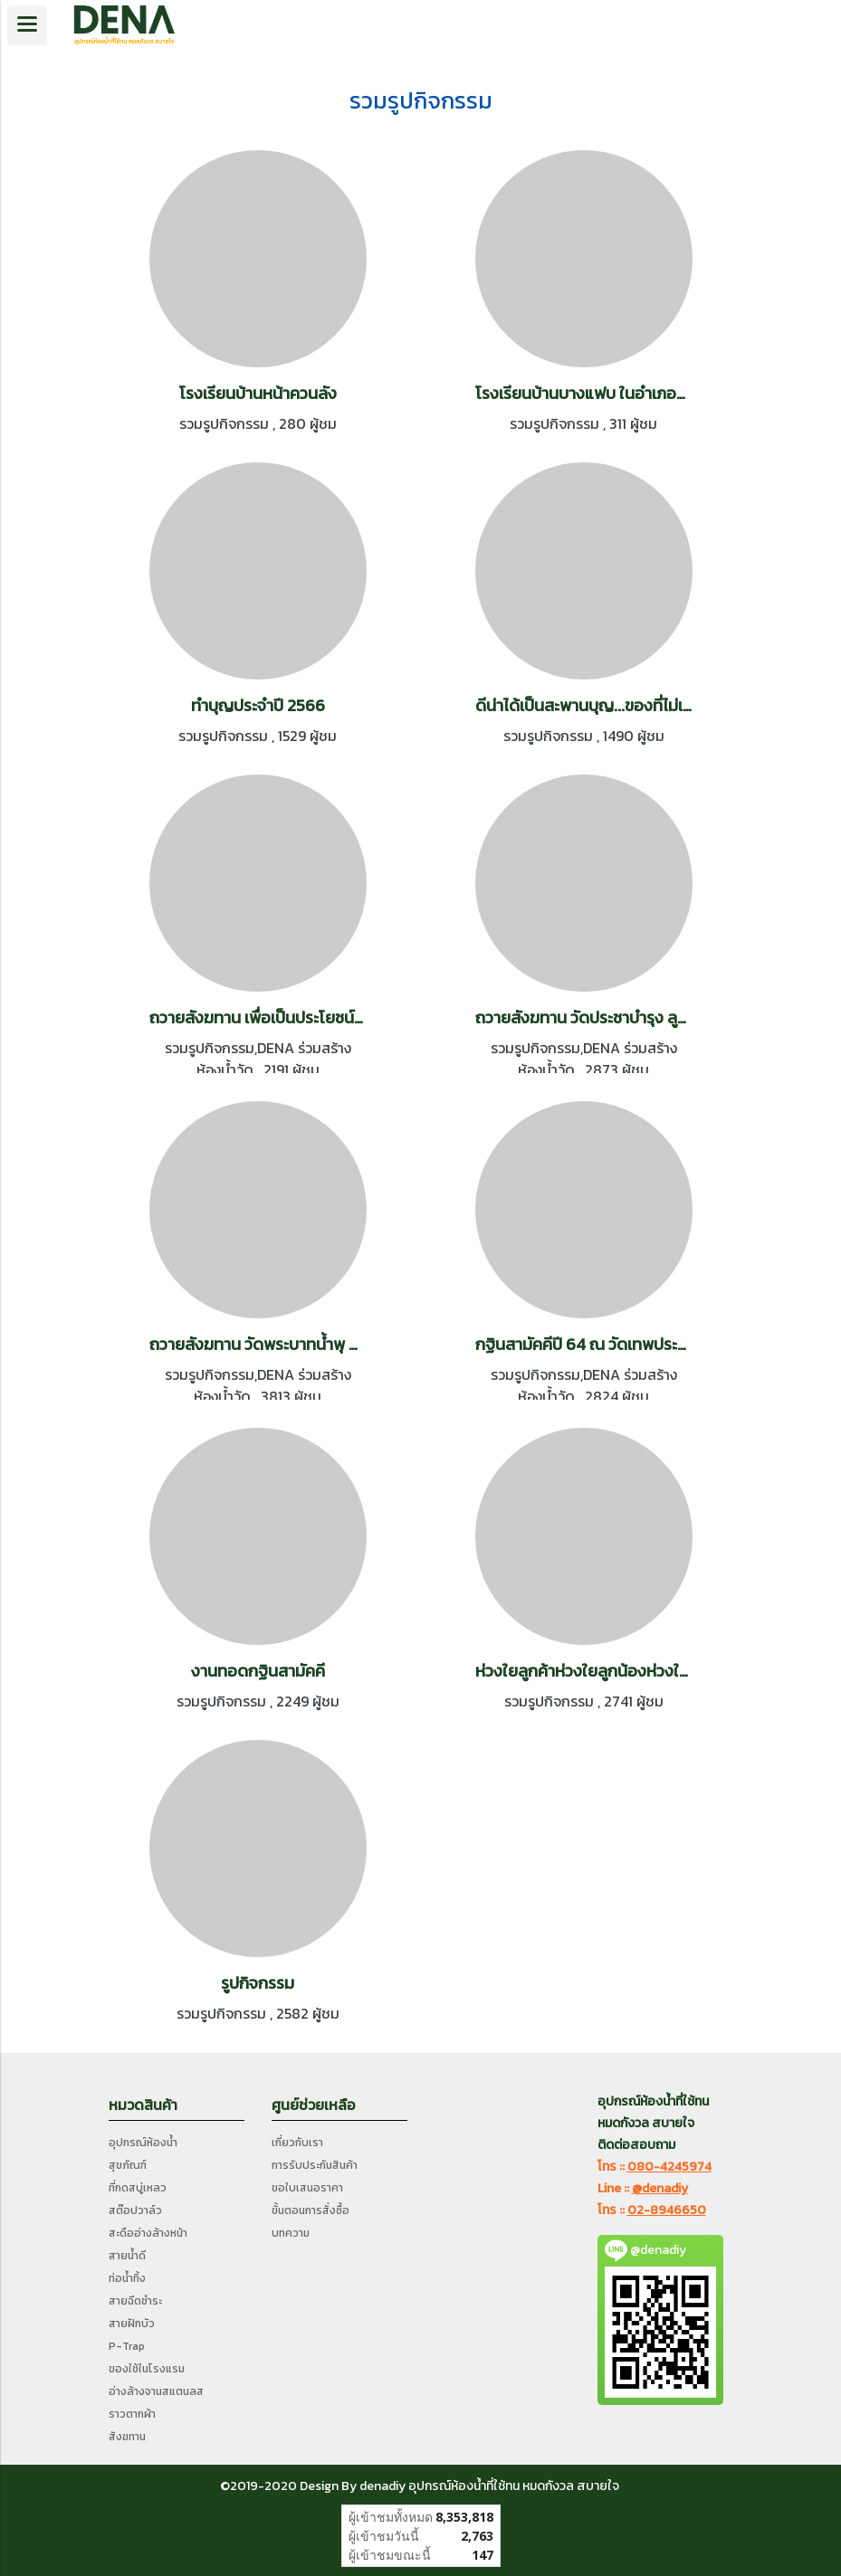 The width and height of the screenshot is (841, 2576). What do you see at coordinates (135, 2210) in the screenshot?
I see `สต๊อปวาล์ว` at bounding box center [135, 2210].